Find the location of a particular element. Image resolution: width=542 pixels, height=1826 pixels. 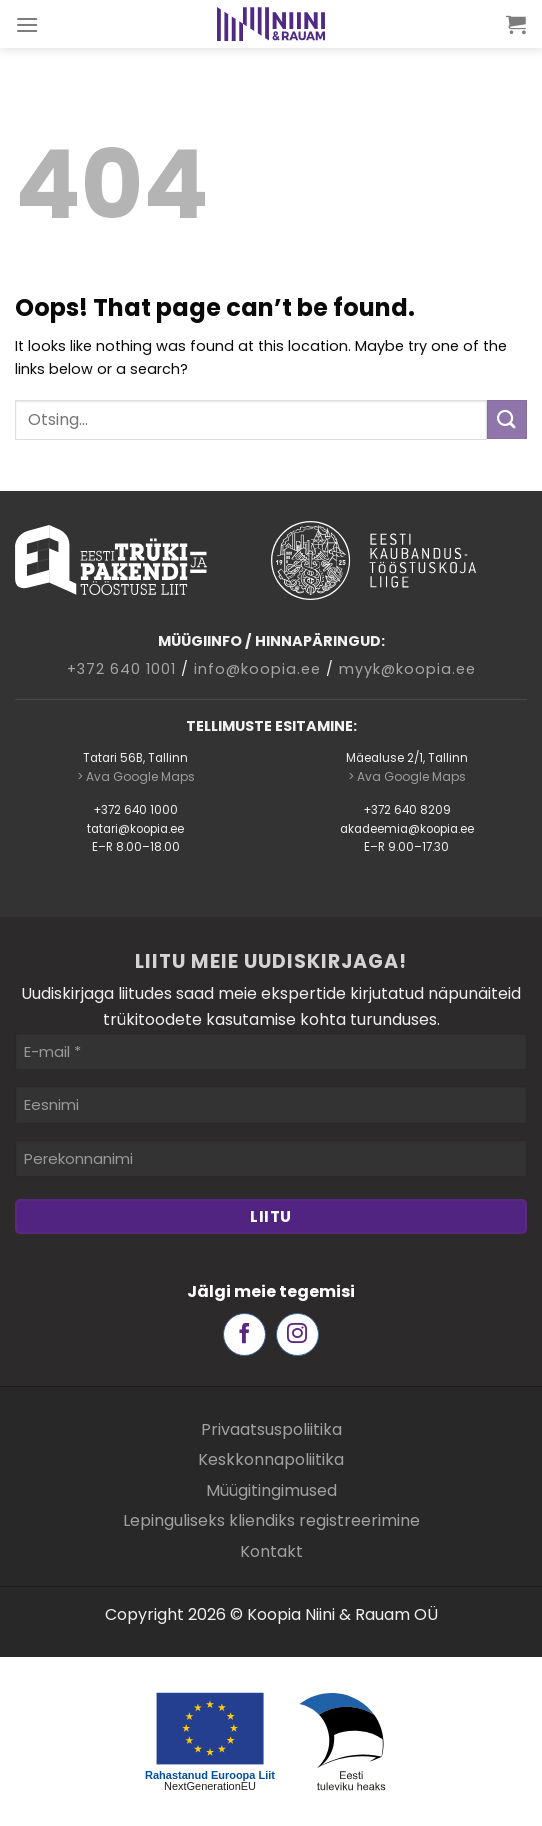

myyk@koopia.ee is located at coordinates (407, 669).